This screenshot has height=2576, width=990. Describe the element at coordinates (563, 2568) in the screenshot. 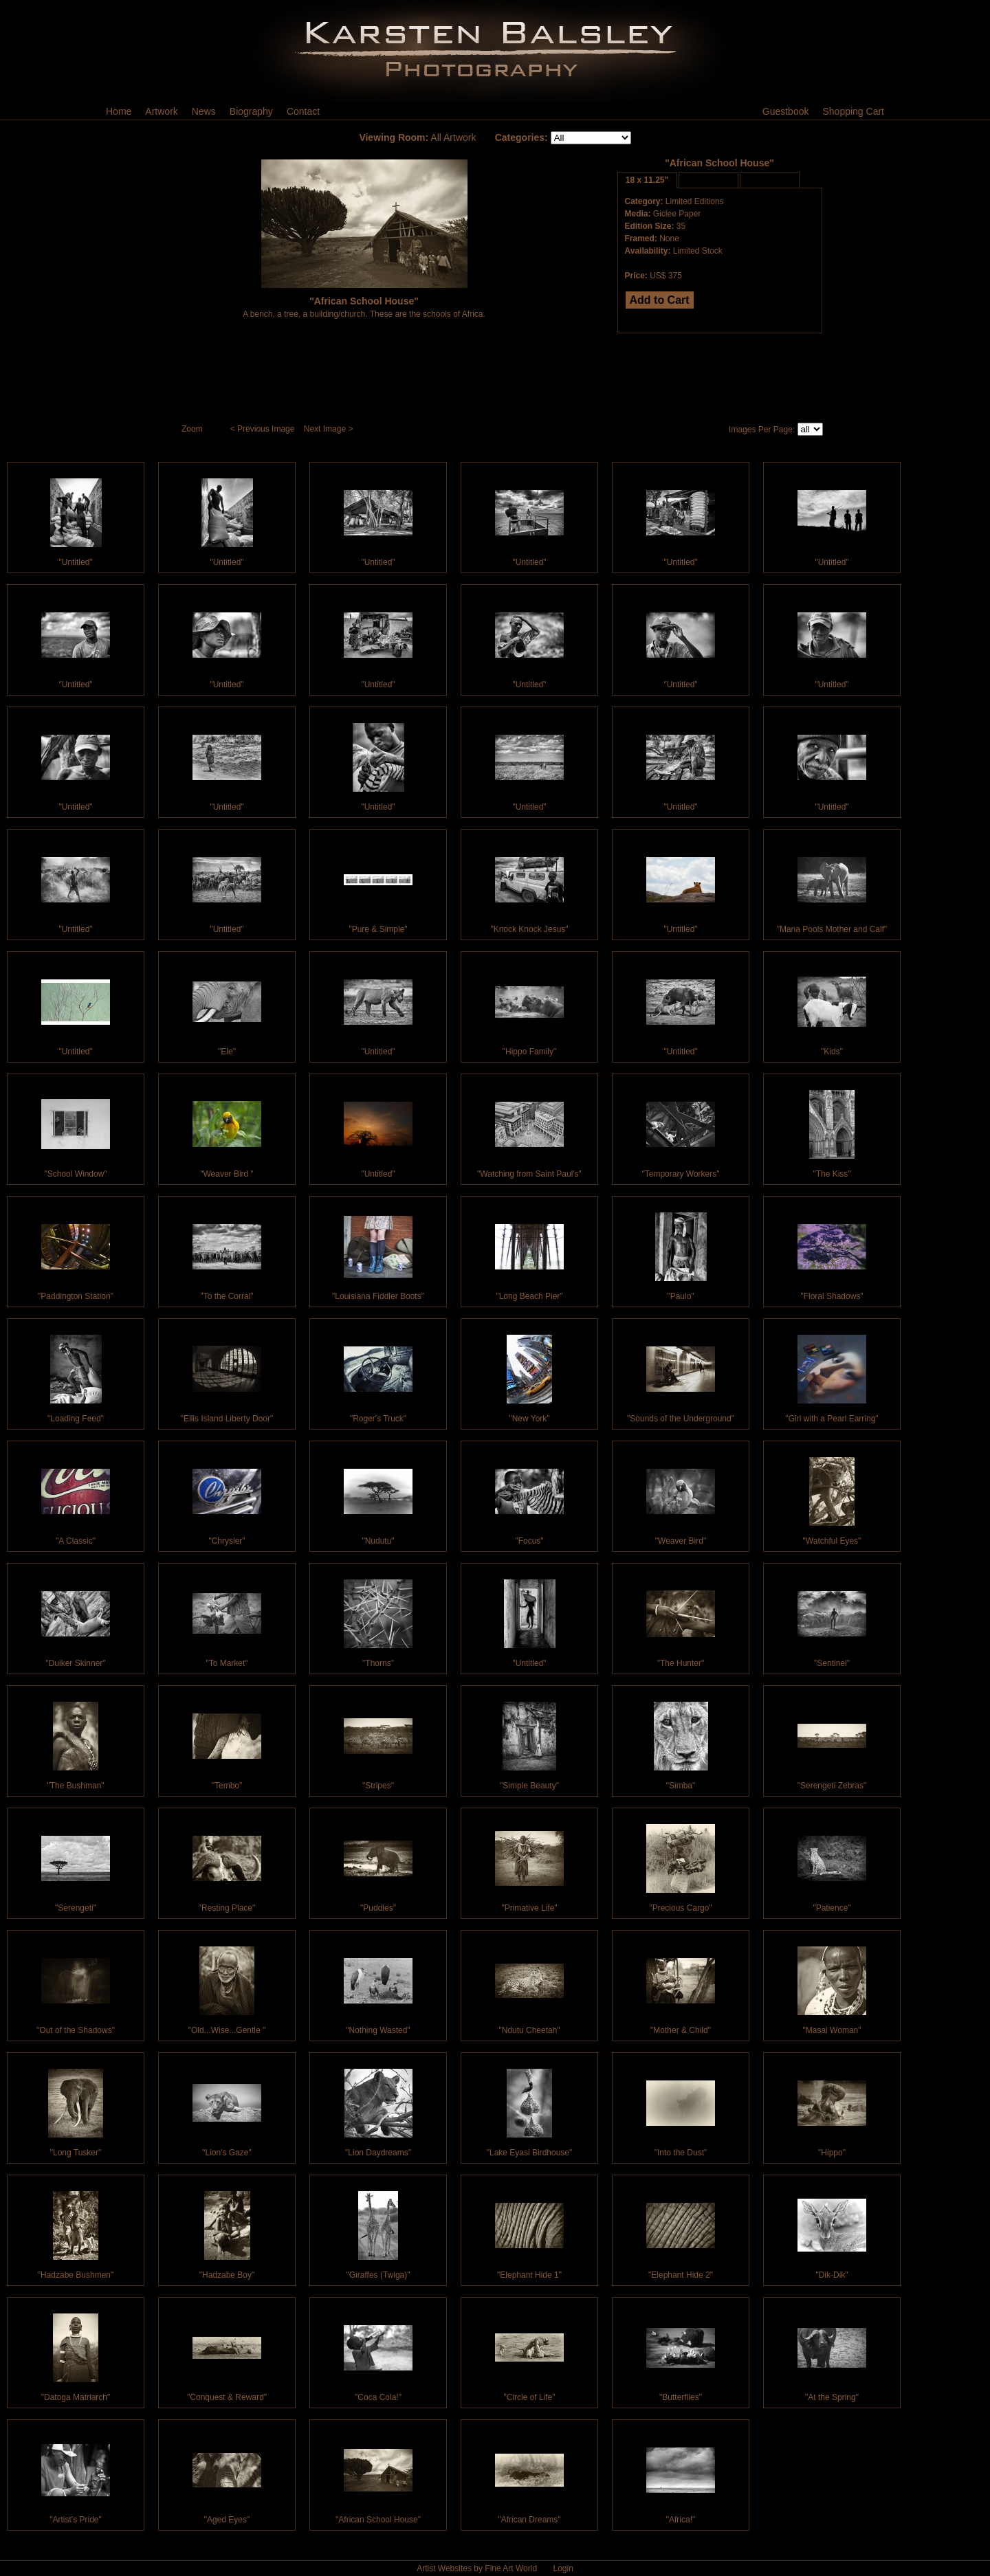

I see `Login` at that location.